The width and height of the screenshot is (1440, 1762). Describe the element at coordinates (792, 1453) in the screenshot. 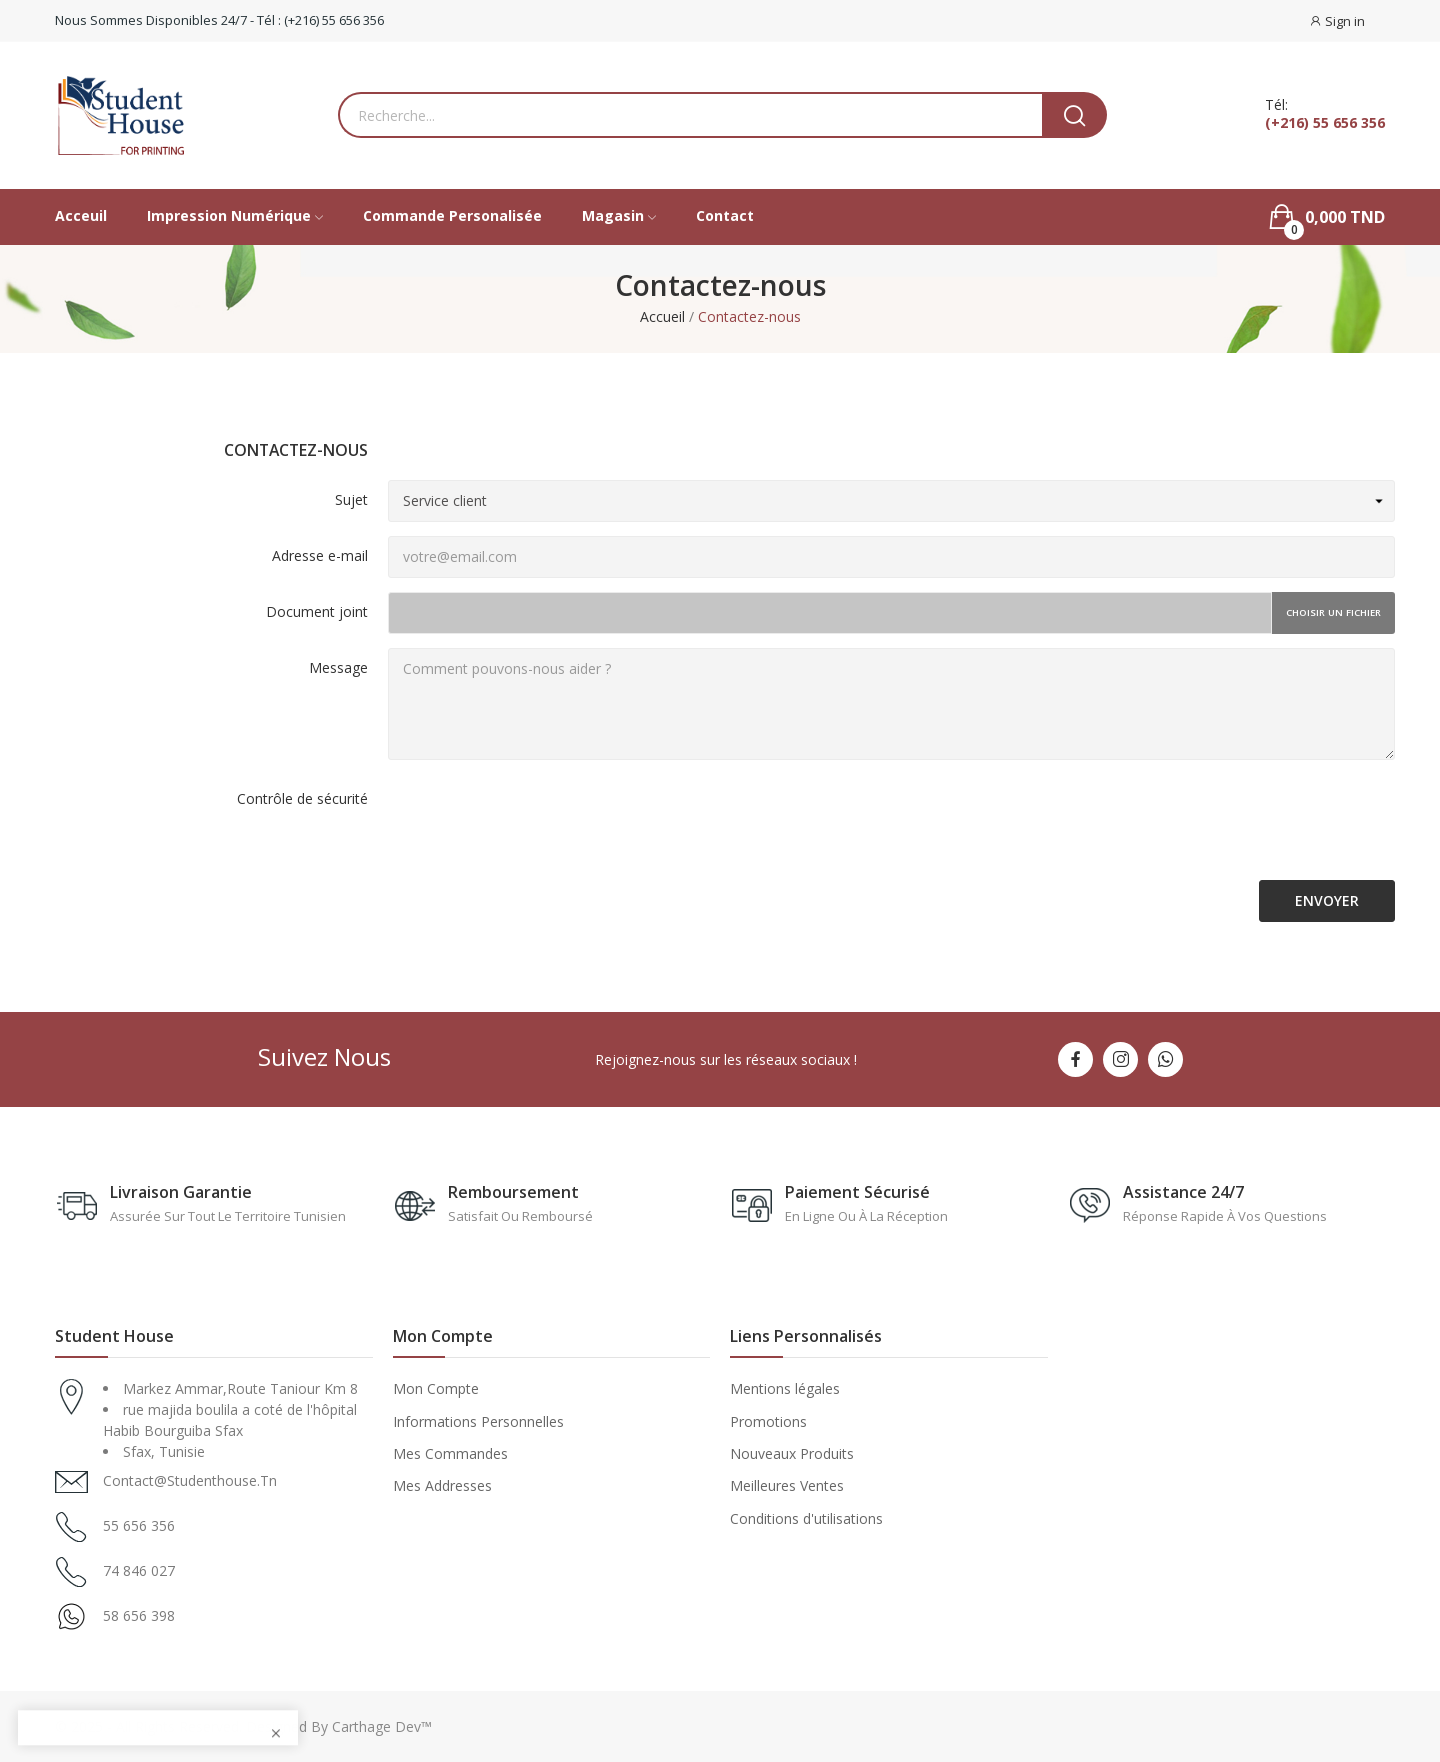

I see `Nouveaux Produits` at that location.